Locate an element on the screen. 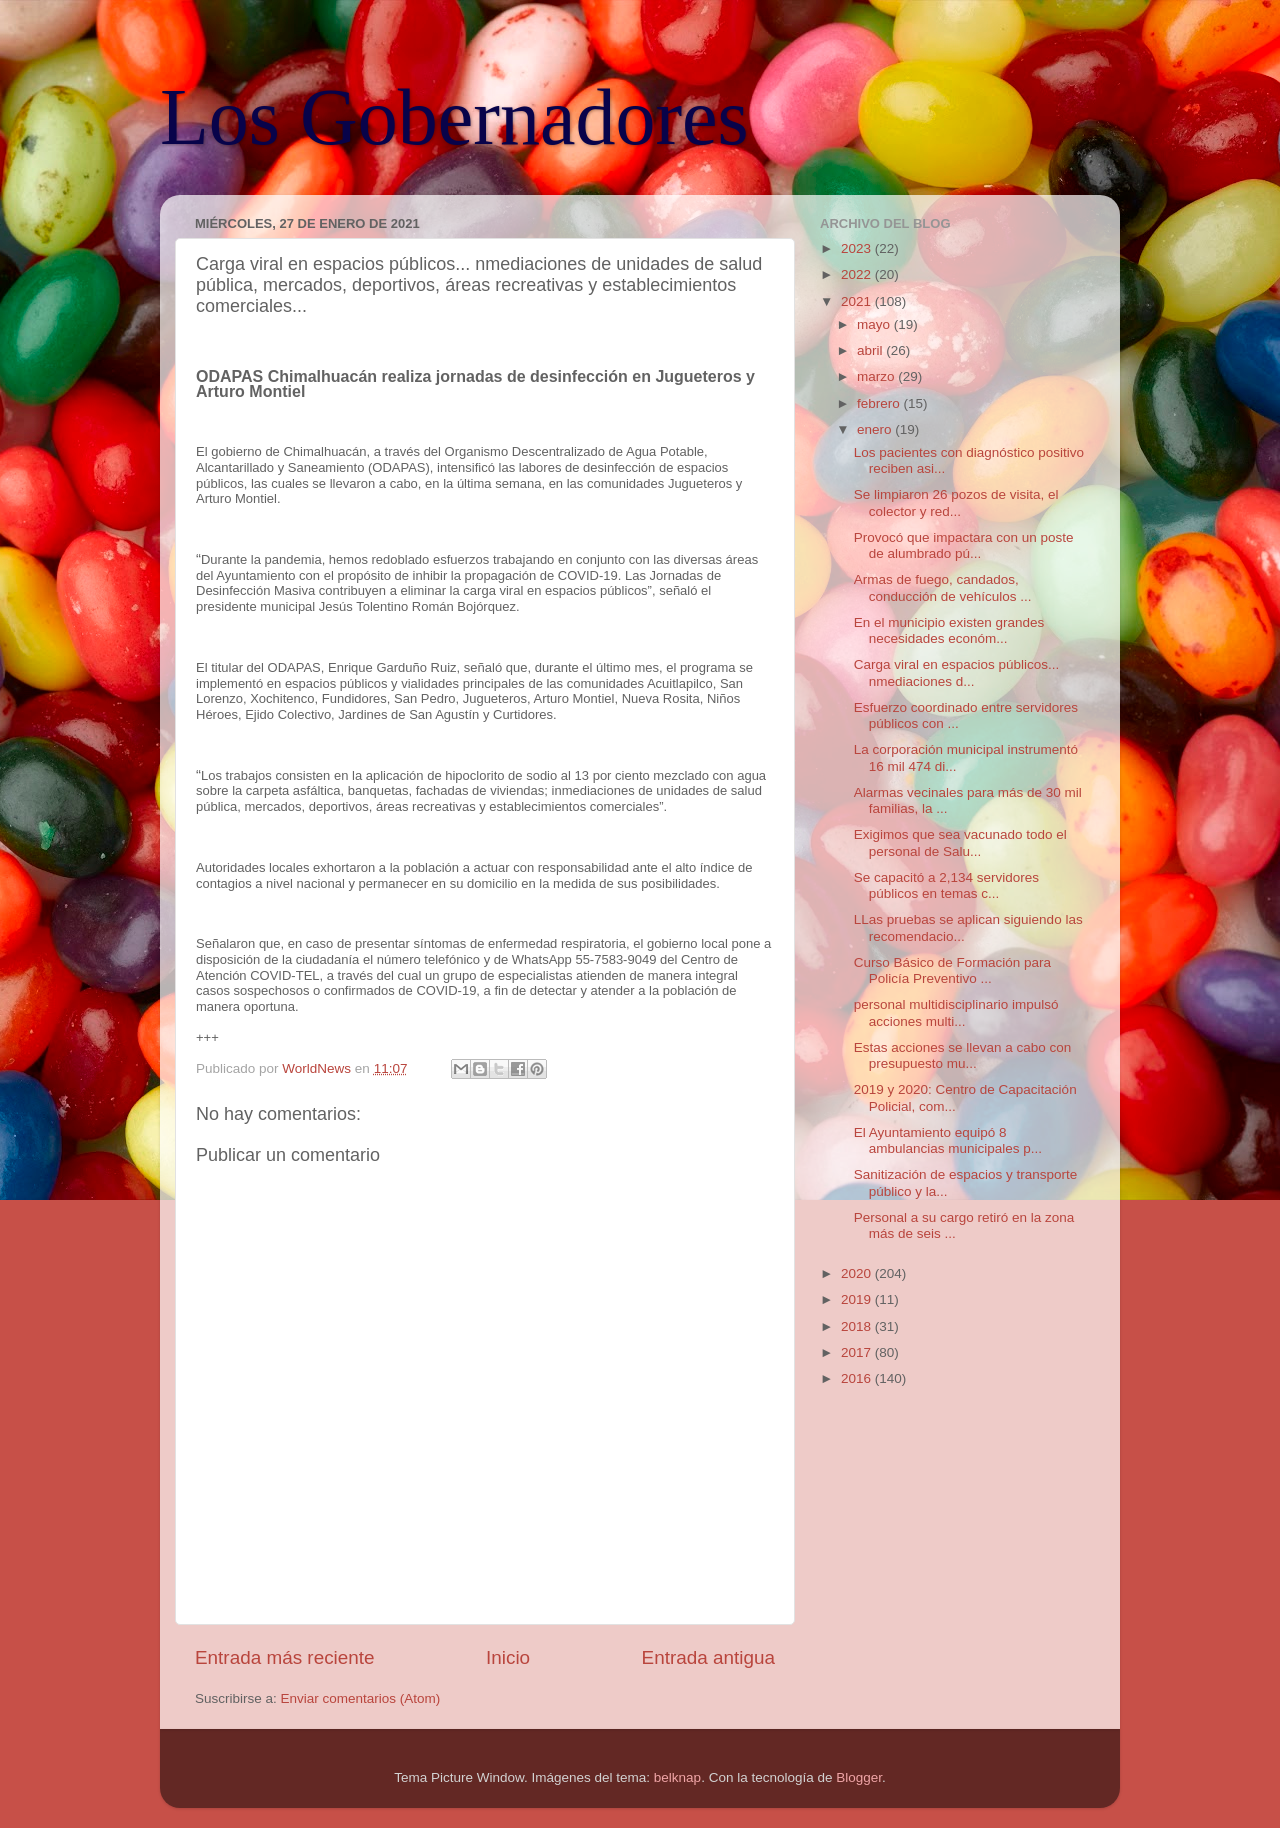 This screenshot has height=1828, width=1280. marzo is located at coordinates (877, 376).